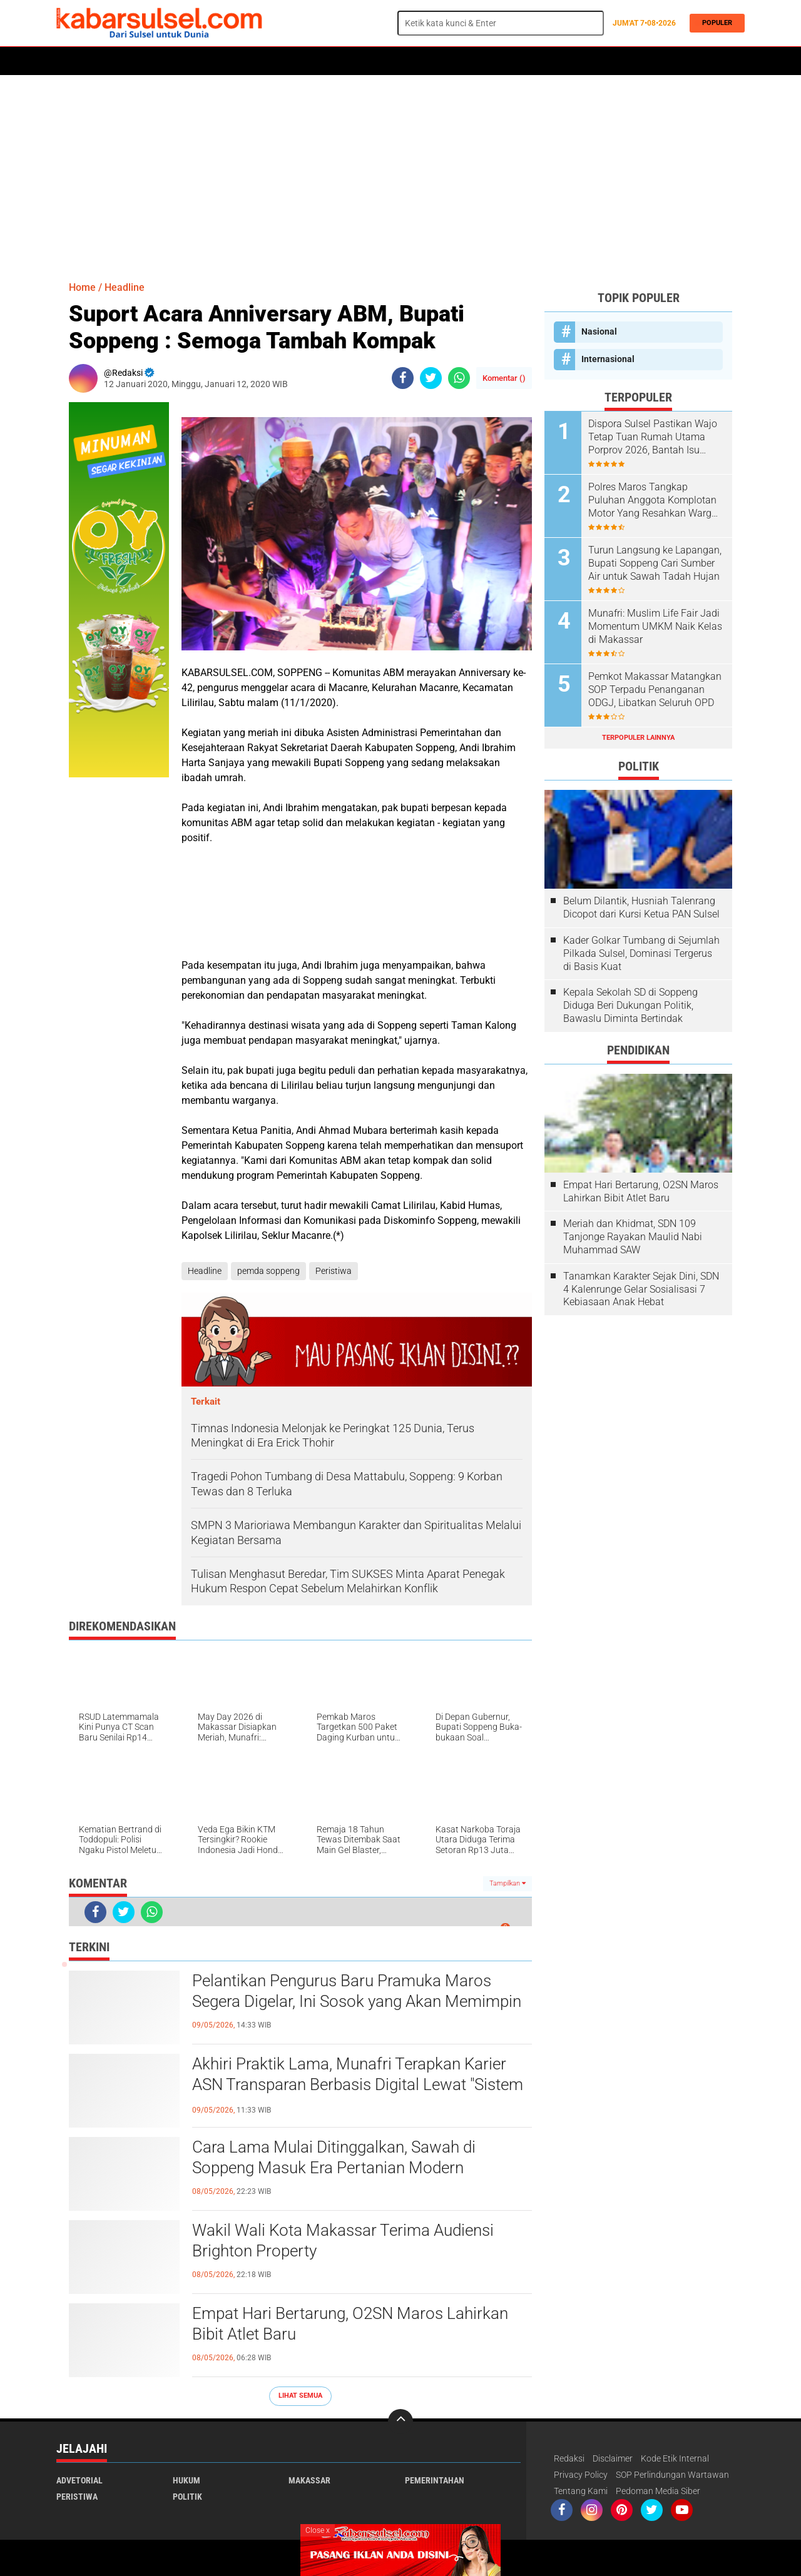 The width and height of the screenshot is (801, 2576). I want to click on Internasional, so click(608, 359).